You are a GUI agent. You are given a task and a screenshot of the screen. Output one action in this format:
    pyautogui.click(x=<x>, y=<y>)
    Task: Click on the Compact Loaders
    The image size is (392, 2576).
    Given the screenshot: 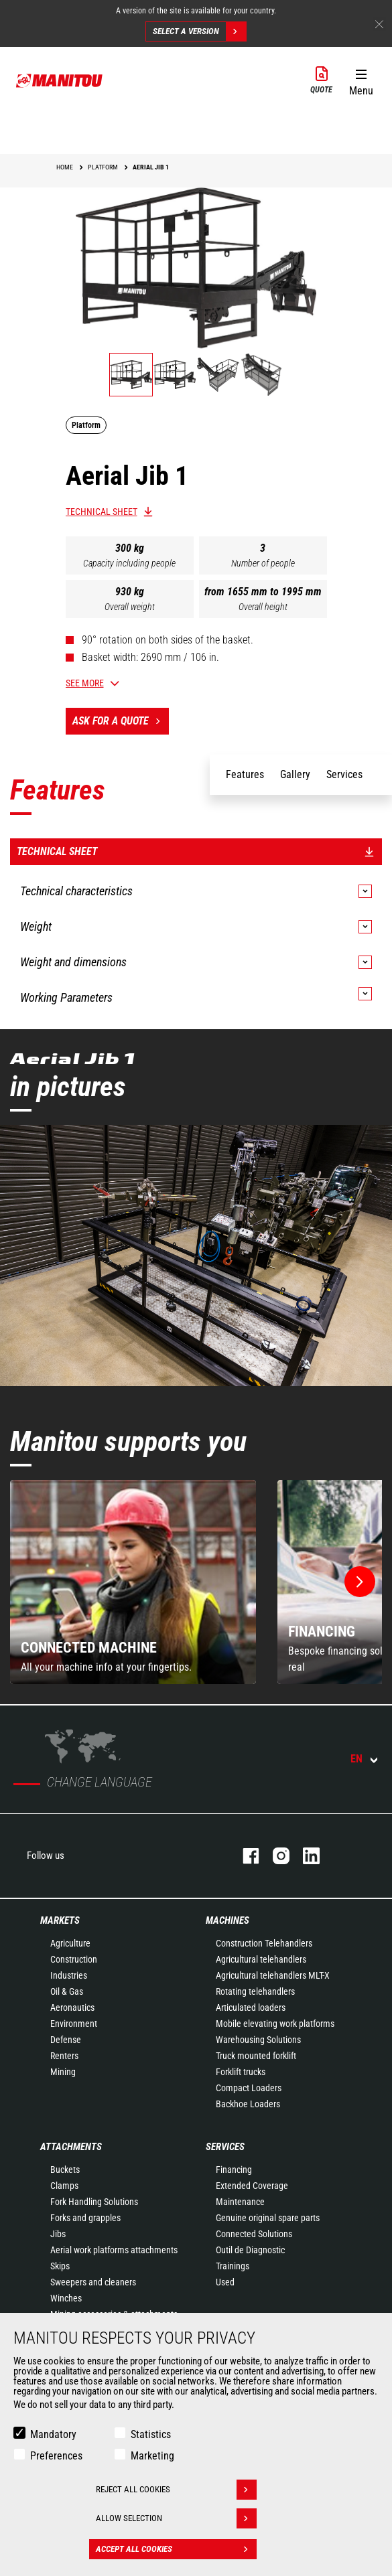 What is the action you would take?
    pyautogui.click(x=248, y=2087)
    